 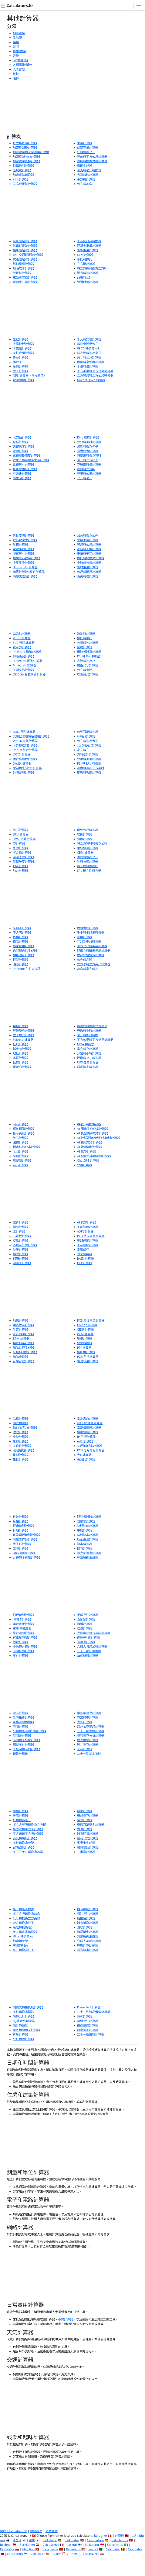 What do you see at coordinates (87, 567) in the screenshot?
I see `鋼材重量計算器` at bounding box center [87, 567].